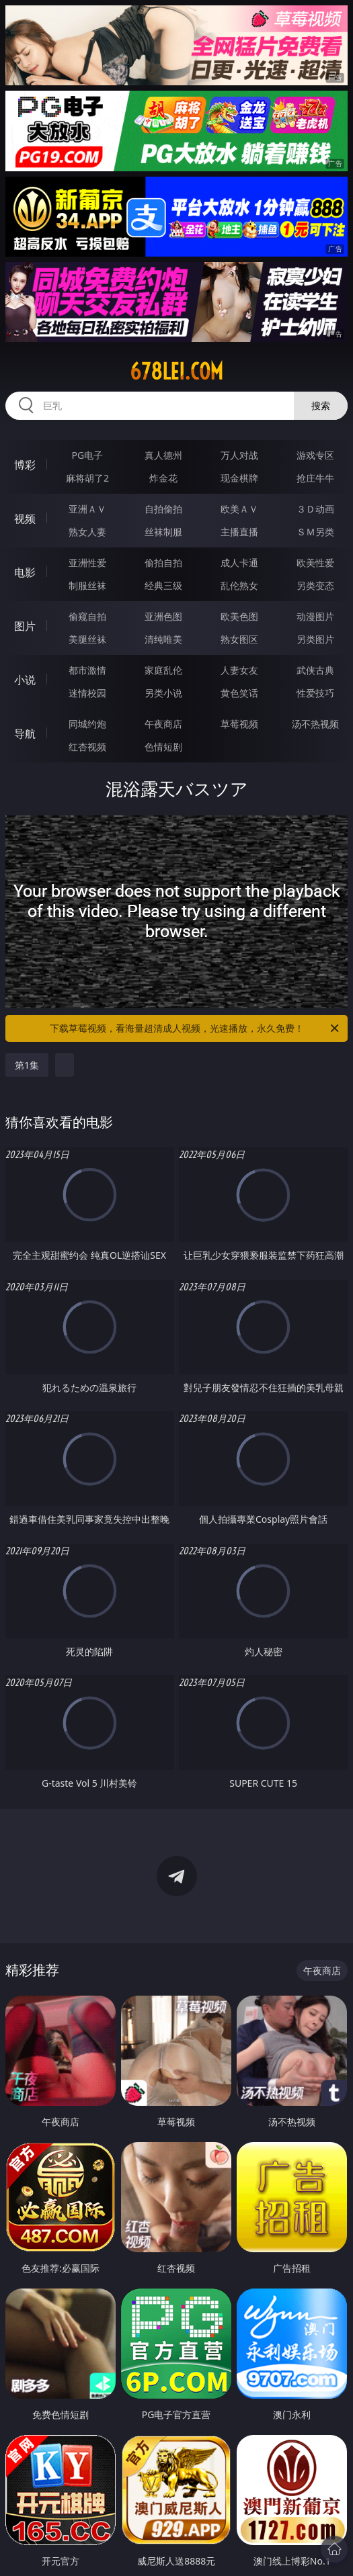 This screenshot has height=2576, width=353. Describe the element at coordinates (163, 616) in the screenshot. I see `亚洲色图` at that location.